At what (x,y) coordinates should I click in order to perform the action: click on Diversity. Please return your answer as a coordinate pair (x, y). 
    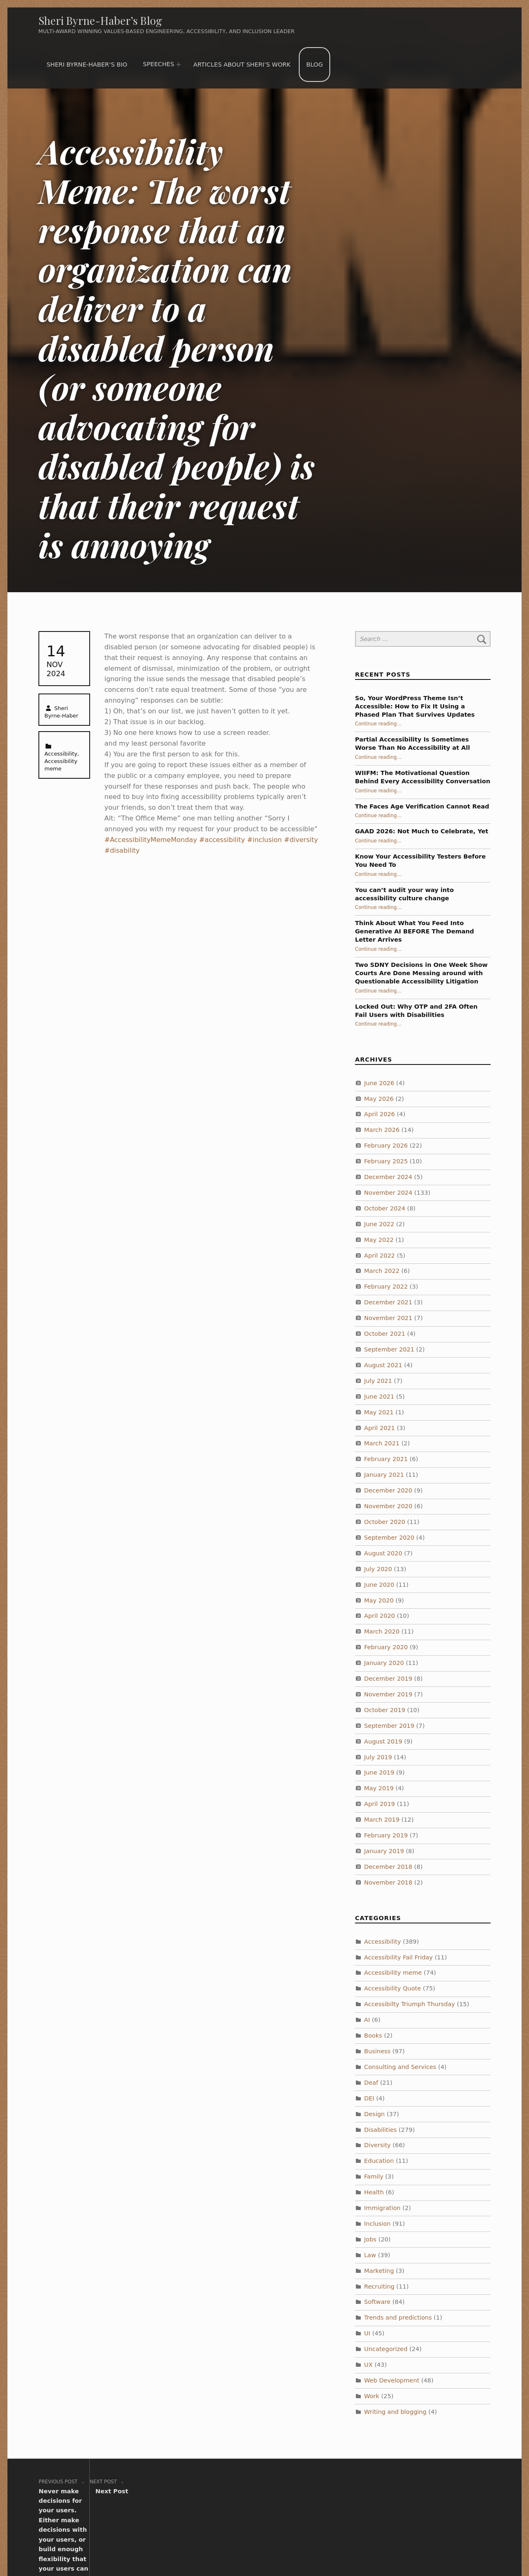
    Looking at the image, I should click on (377, 2145).